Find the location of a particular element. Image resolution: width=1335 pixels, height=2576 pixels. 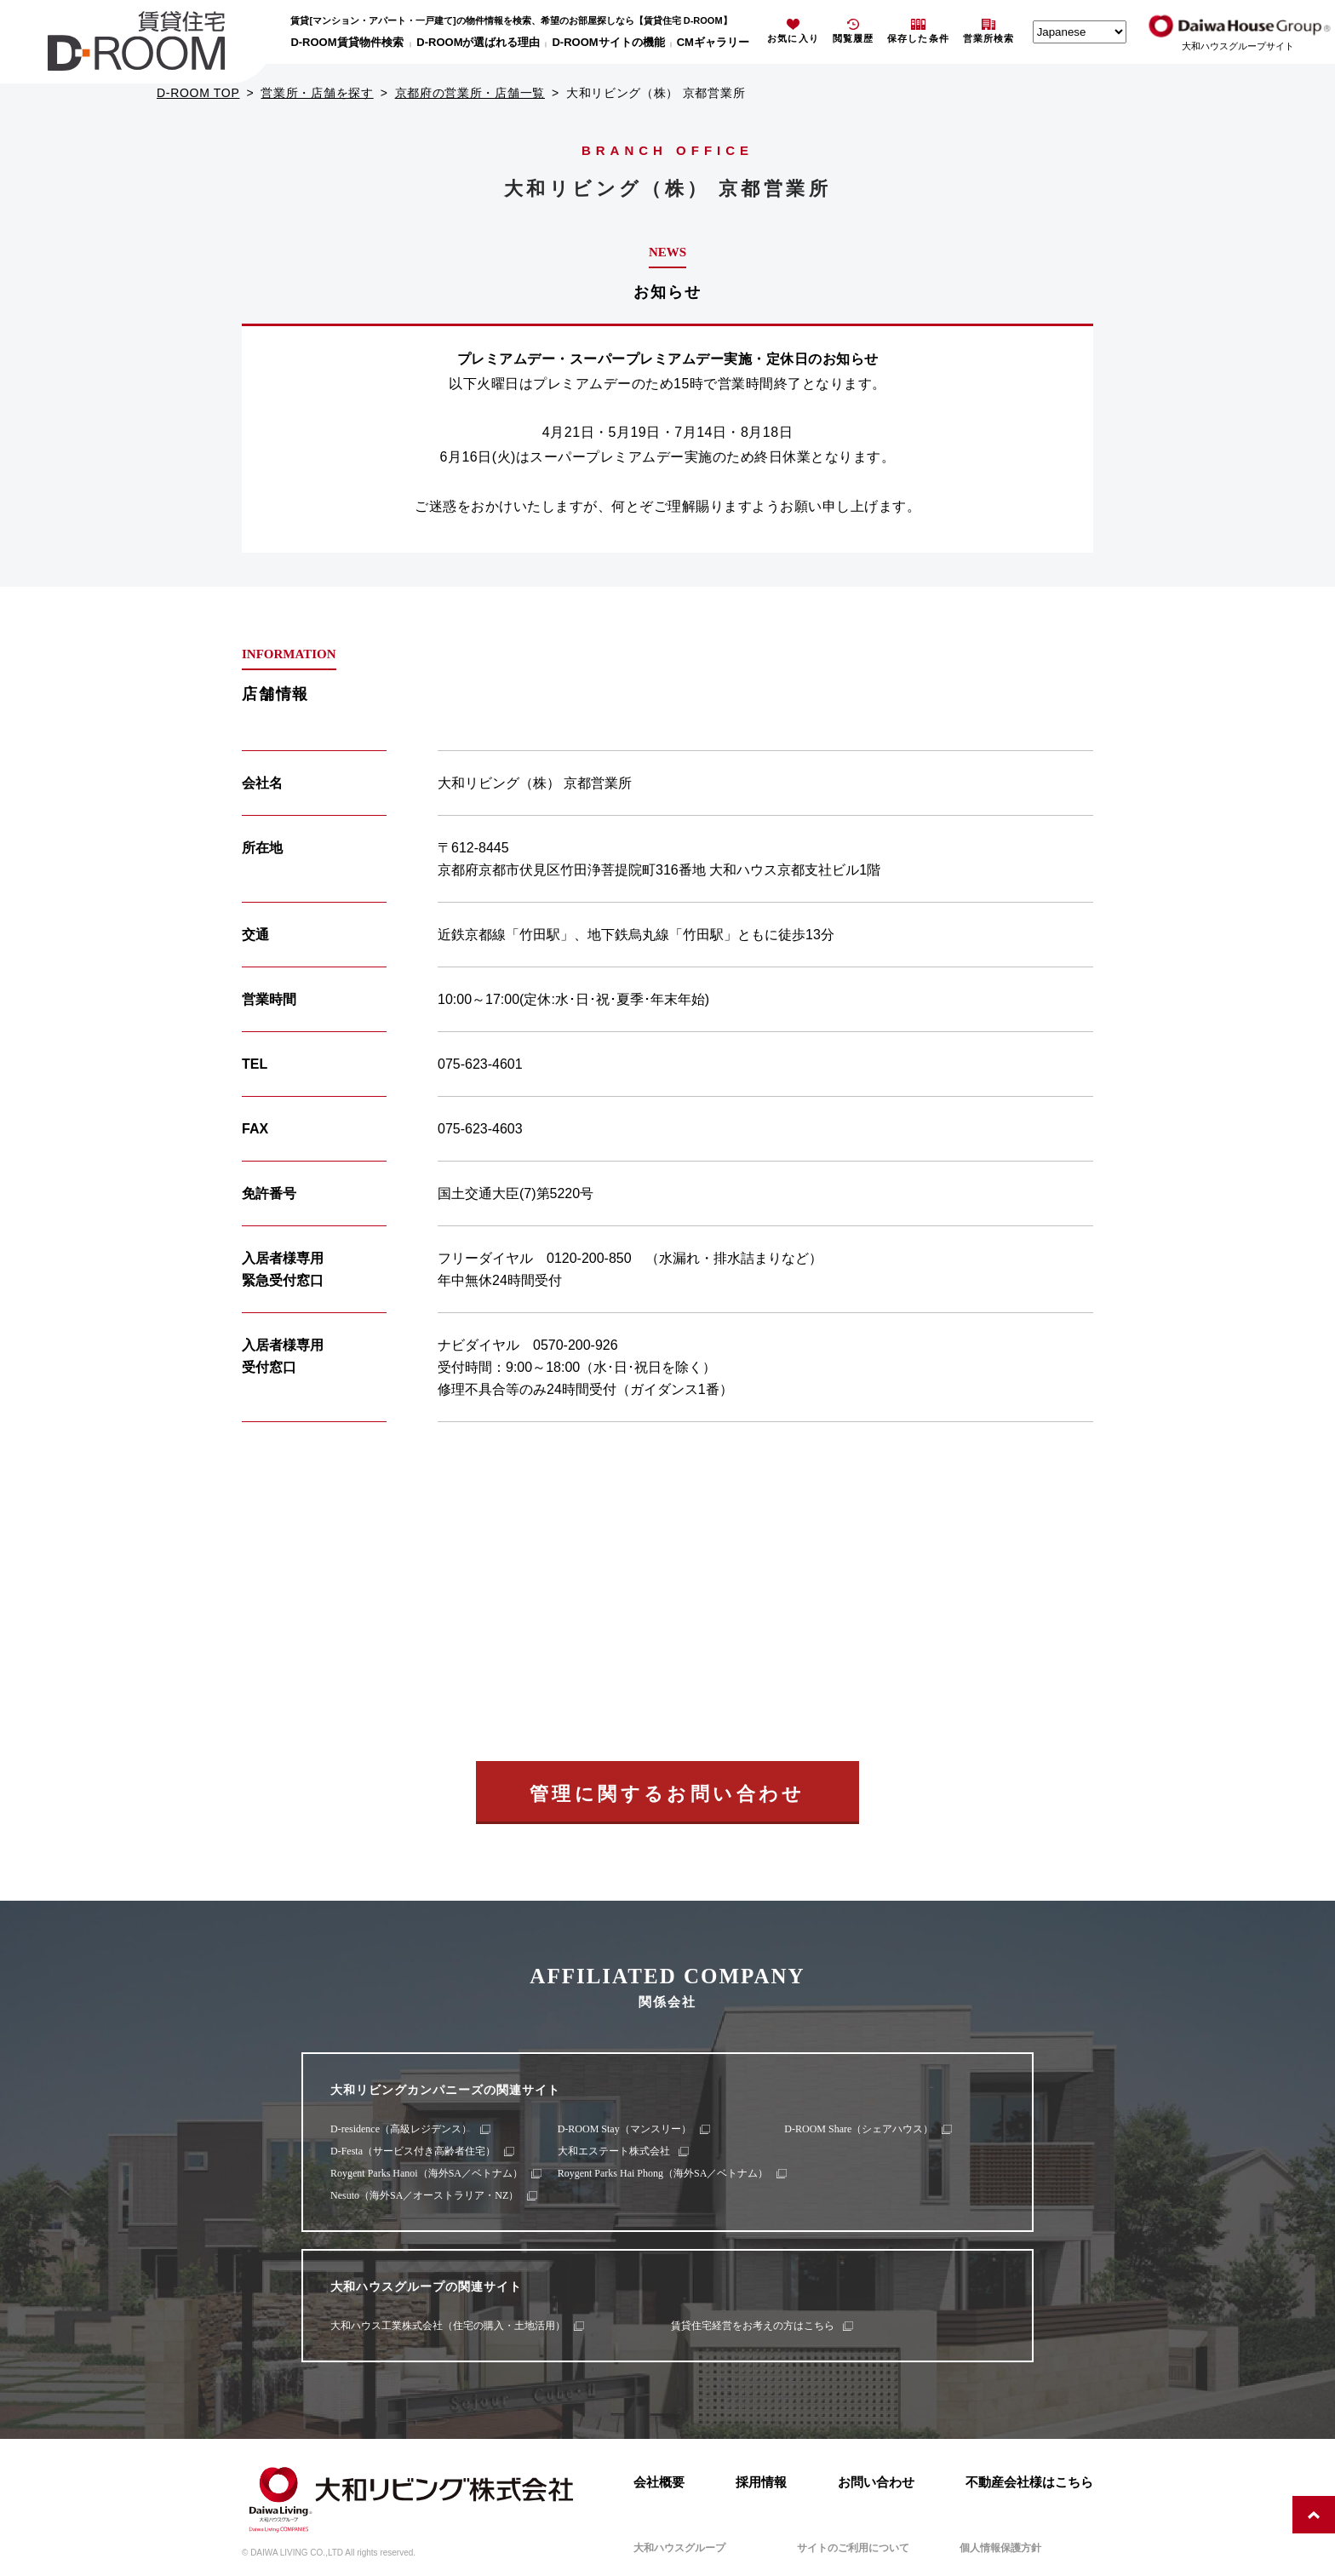

個人情報保護方針 is located at coordinates (1000, 2548).